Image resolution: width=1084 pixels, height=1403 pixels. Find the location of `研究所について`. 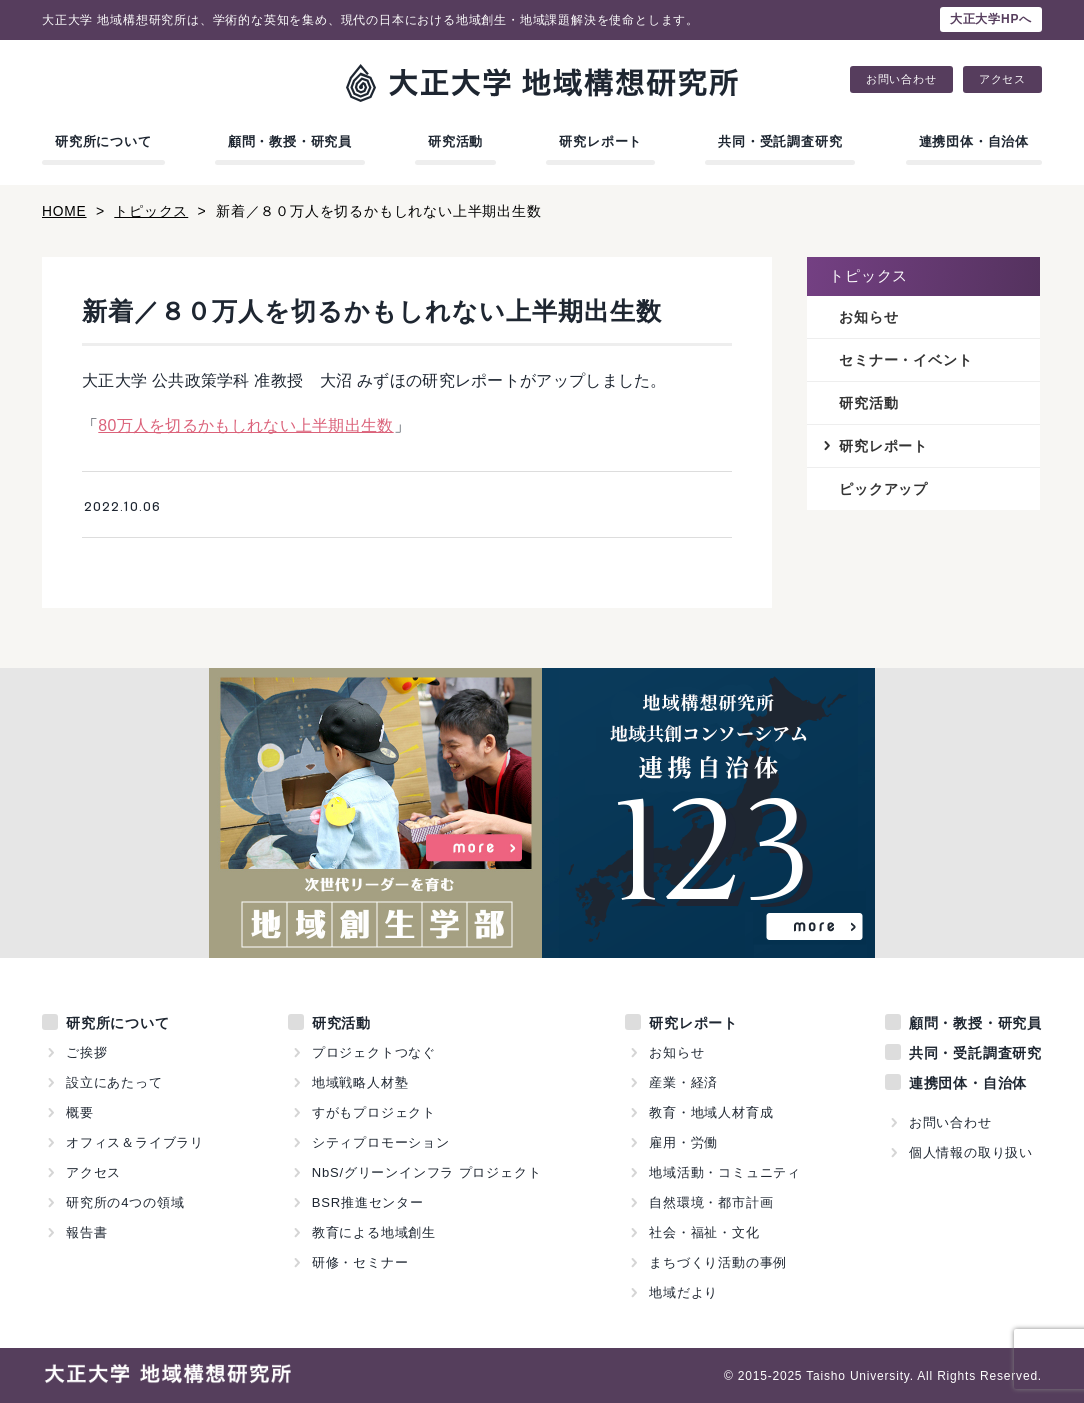

研究所について is located at coordinates (103, 141).